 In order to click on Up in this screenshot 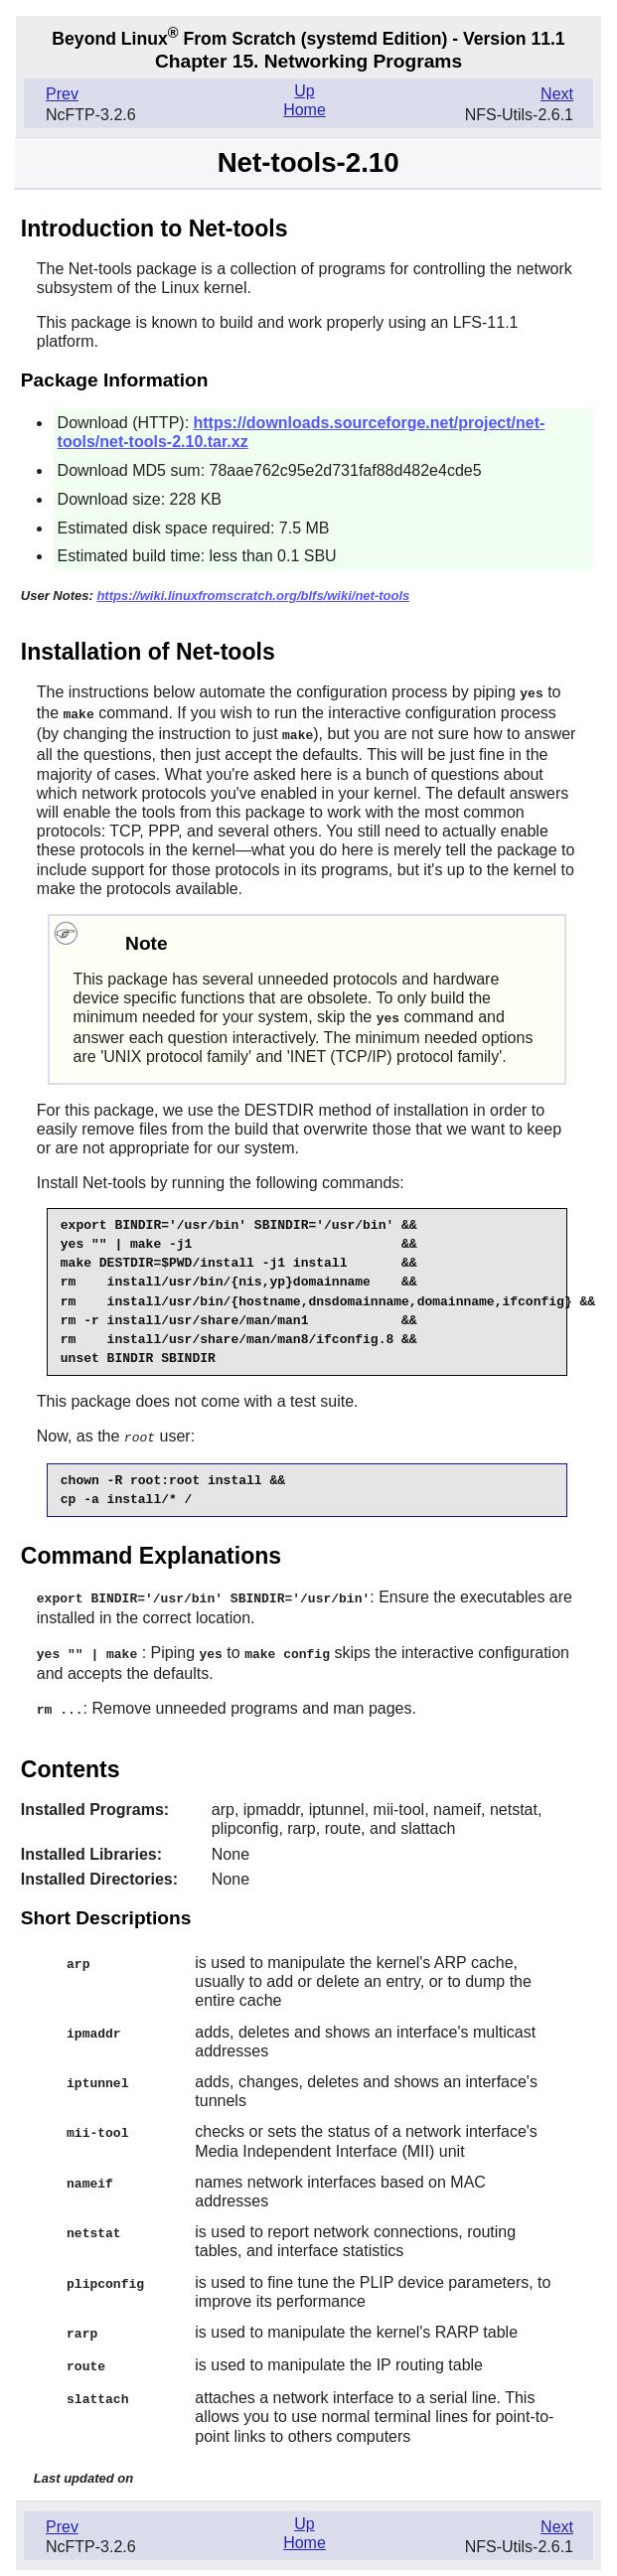, I will do `click(304, 90)`.